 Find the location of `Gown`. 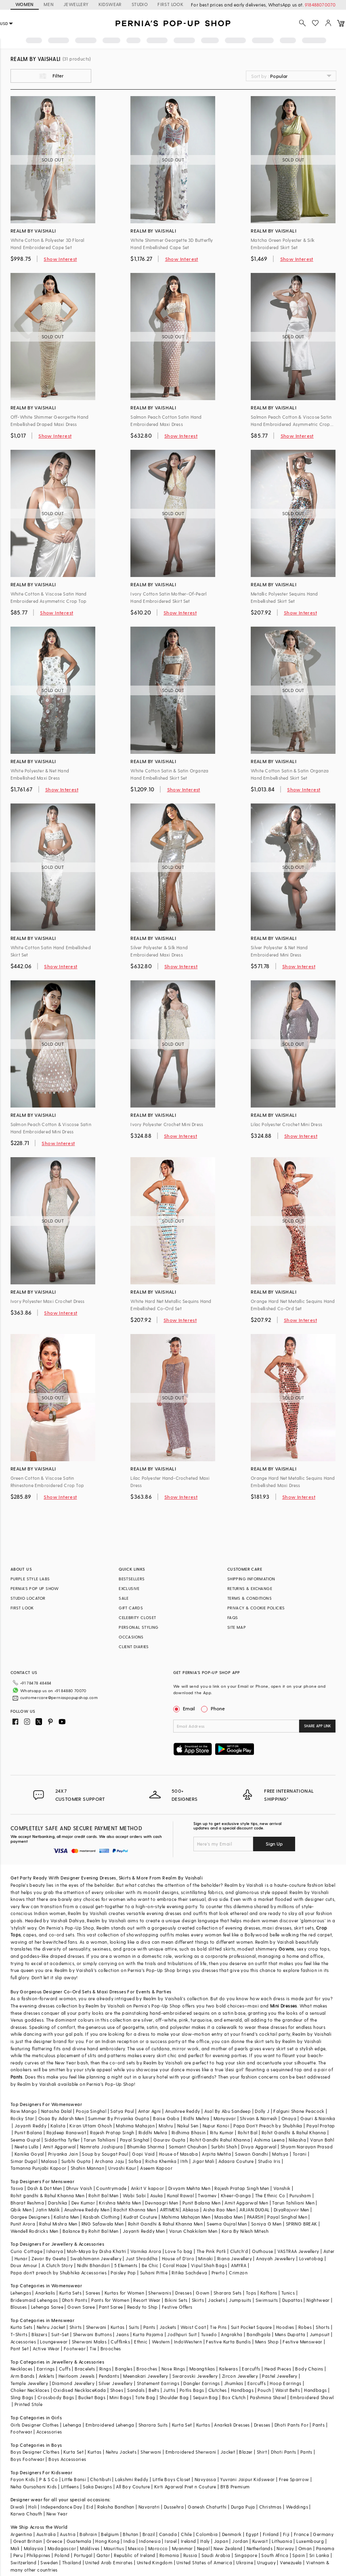

Gown is located at coordinates (203, 2292).